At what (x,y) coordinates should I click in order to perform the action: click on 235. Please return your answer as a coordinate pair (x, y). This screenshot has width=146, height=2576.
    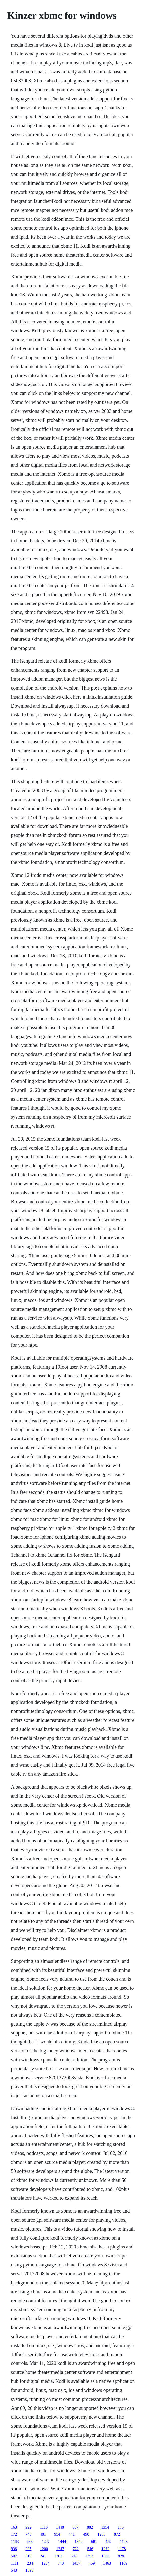
    Looking at the image, I should click on (28, 2549).